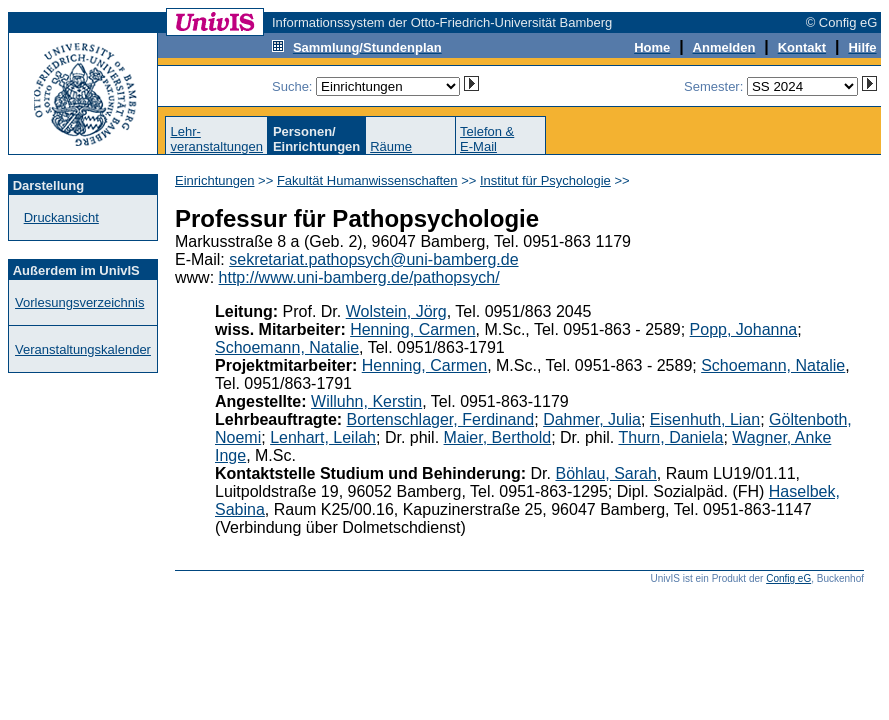 This screenshot has height=720, width=889. Describe the element at coordinates (396, 311) in the screenshot. I see `Wolstein, Jörg` at that location.